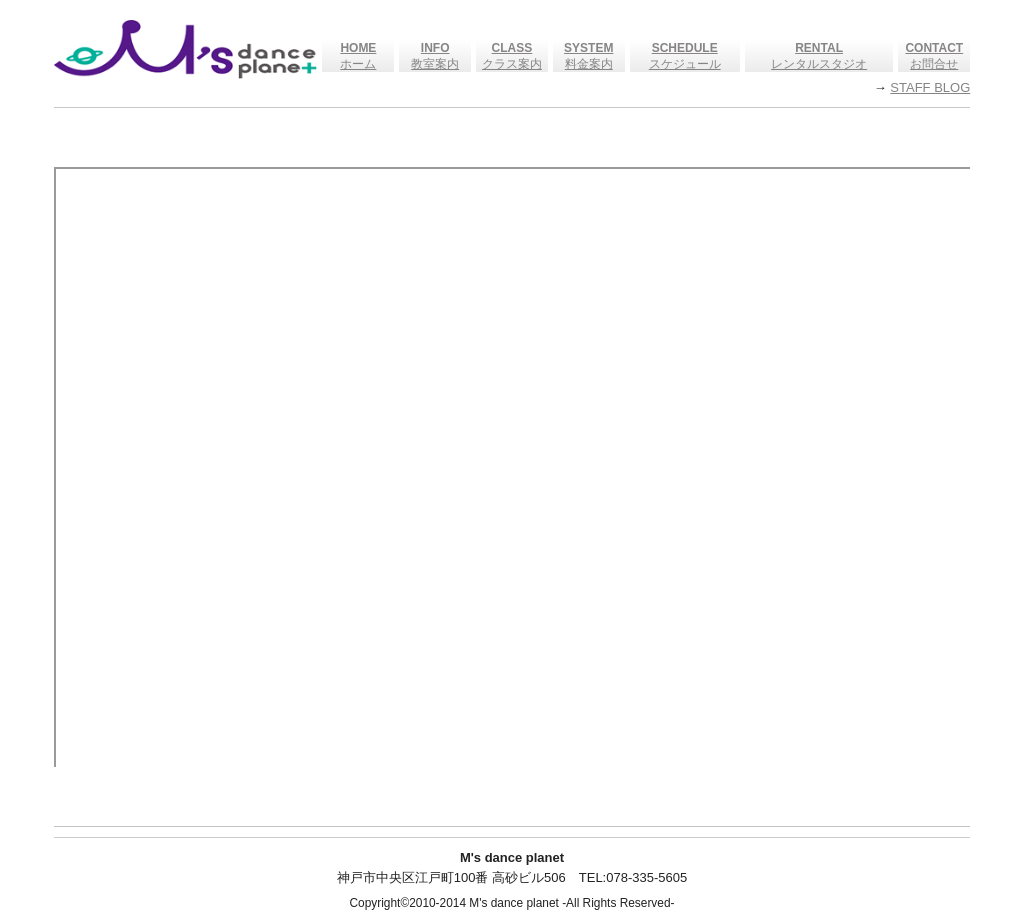 This screenshot has height=918, width=1024. What do you see at coordinates (934, 48) in the screenshot?
I see `CONTACT` at bounding box center [934, 48].